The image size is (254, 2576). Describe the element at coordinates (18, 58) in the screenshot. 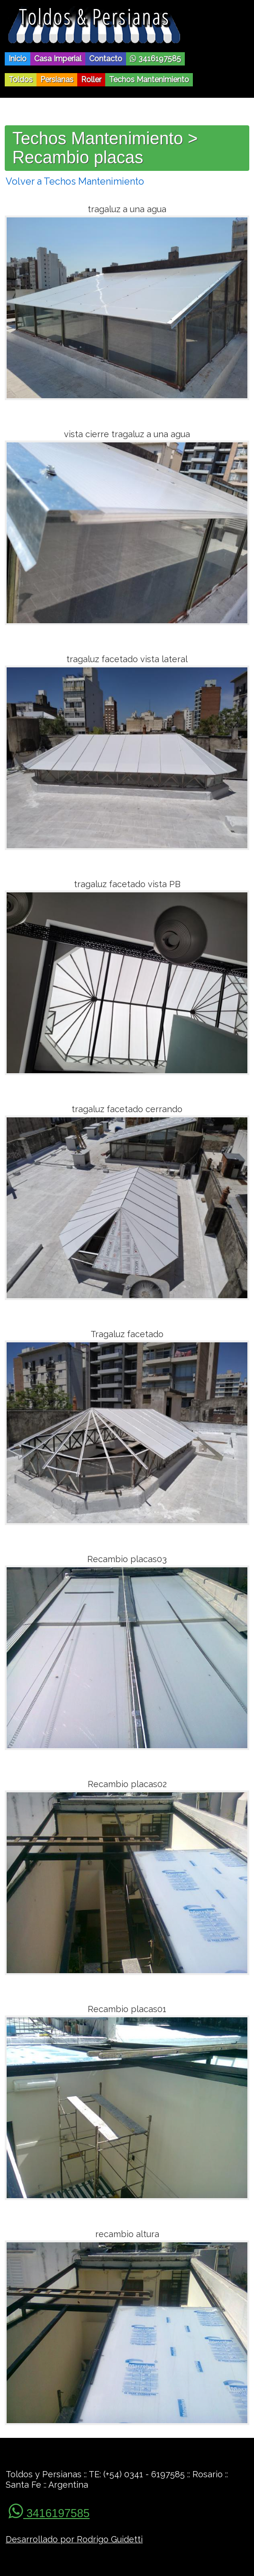

I see `Inicio` at that location.